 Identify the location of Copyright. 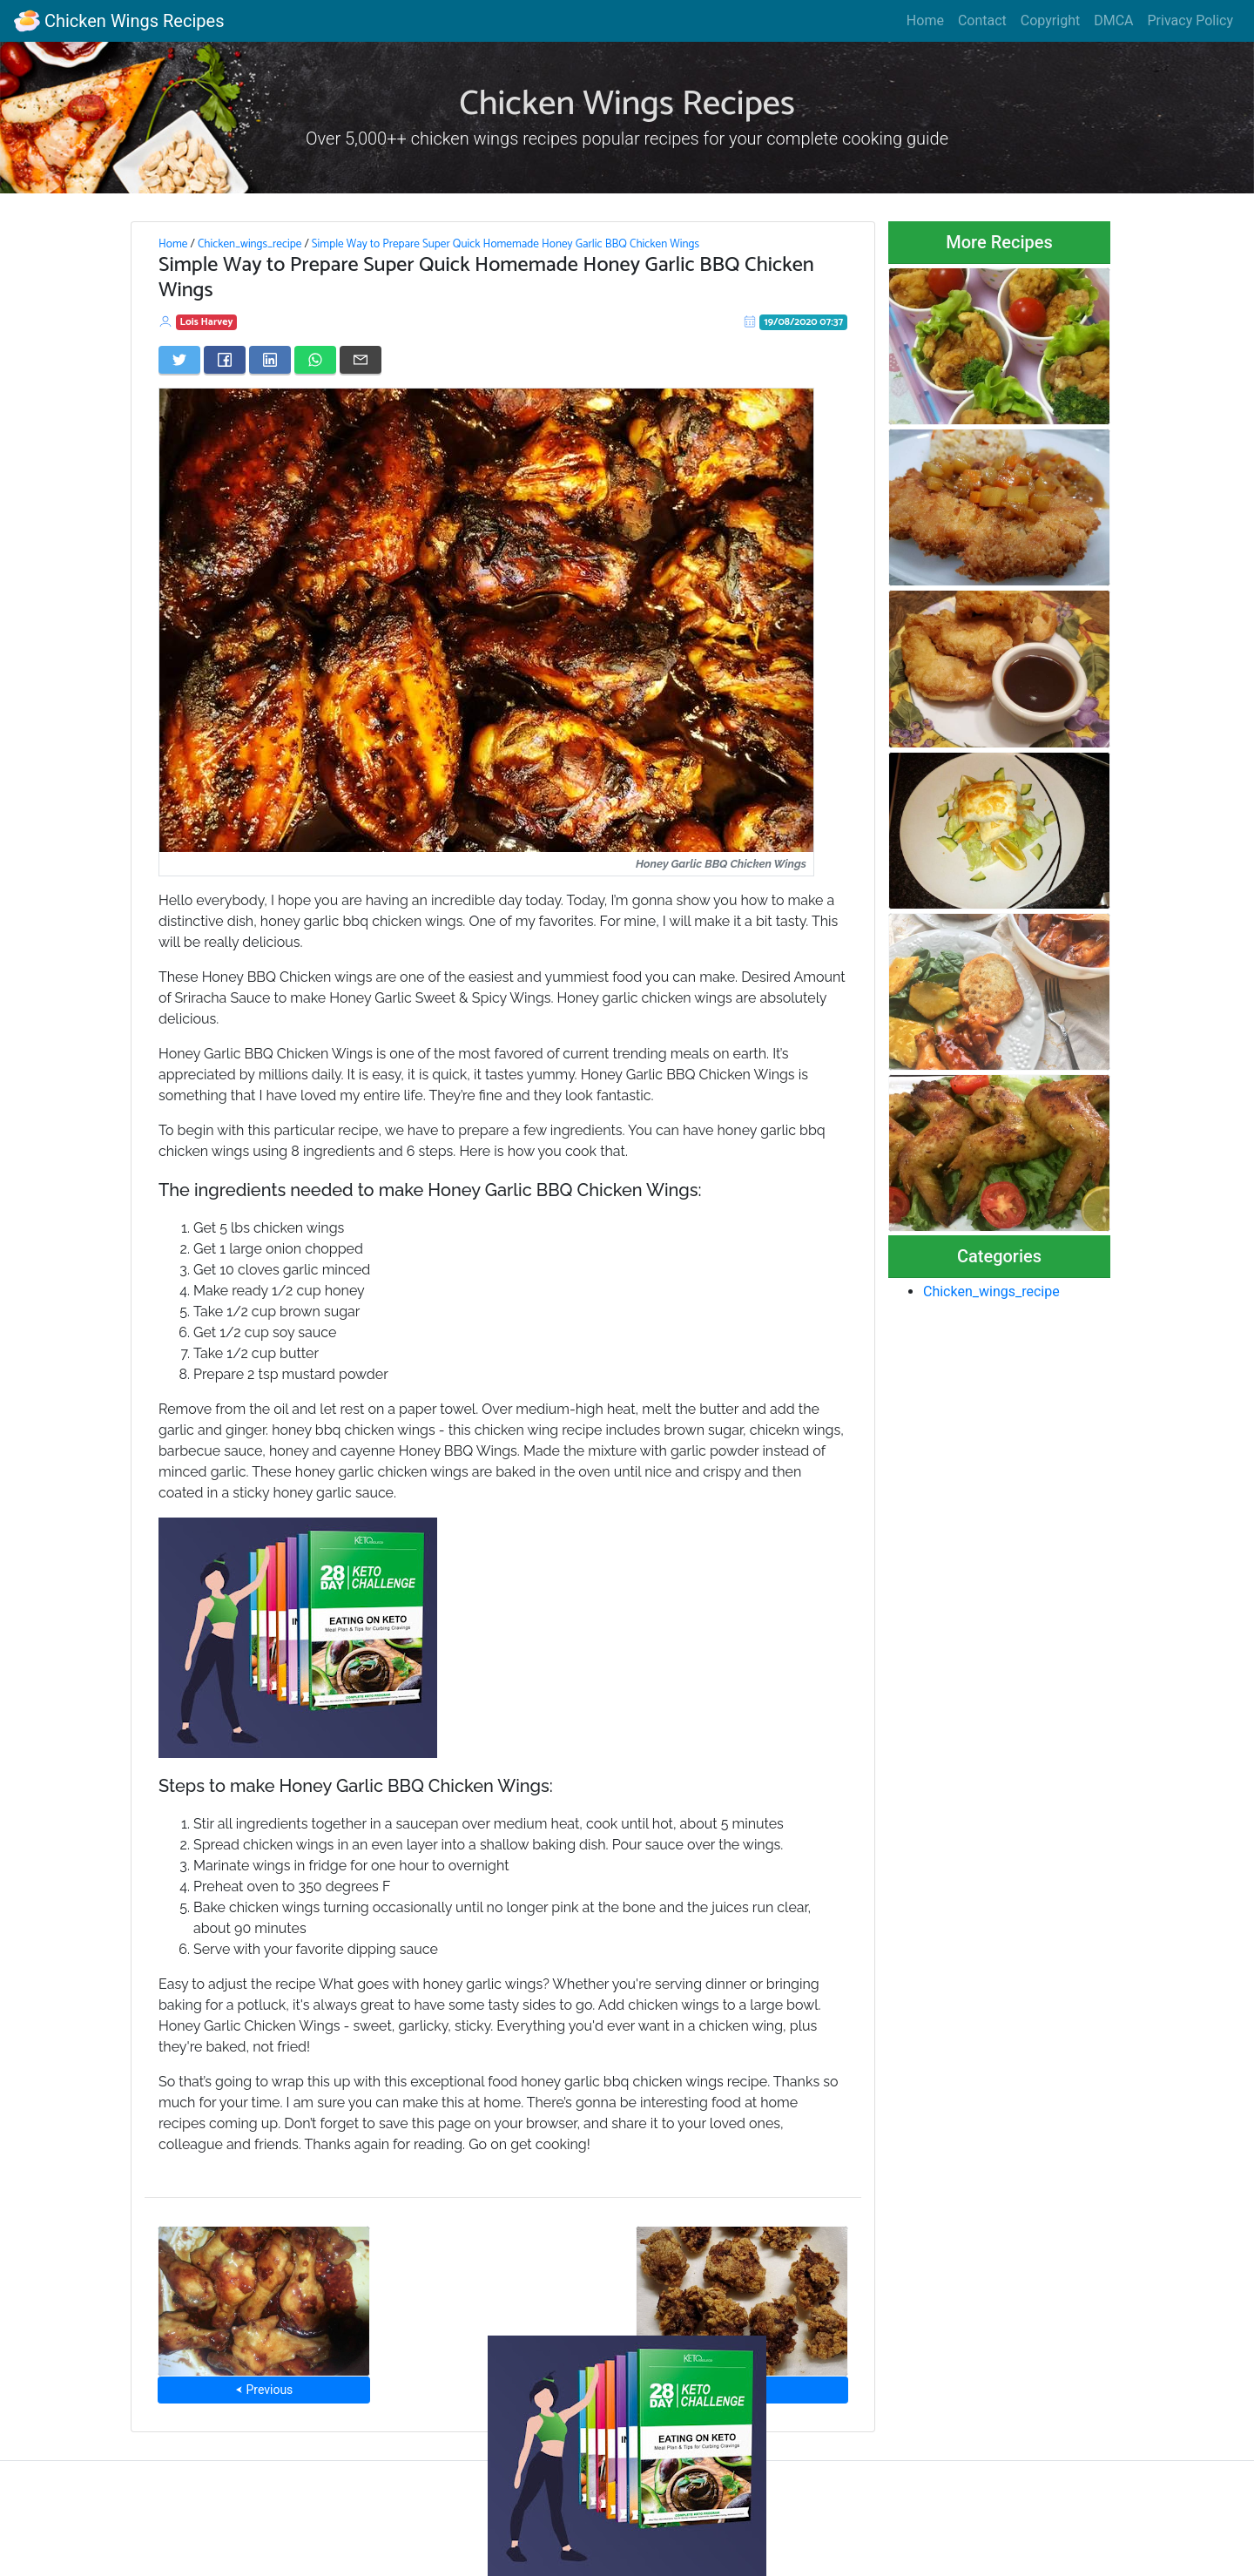
(1050, 20).